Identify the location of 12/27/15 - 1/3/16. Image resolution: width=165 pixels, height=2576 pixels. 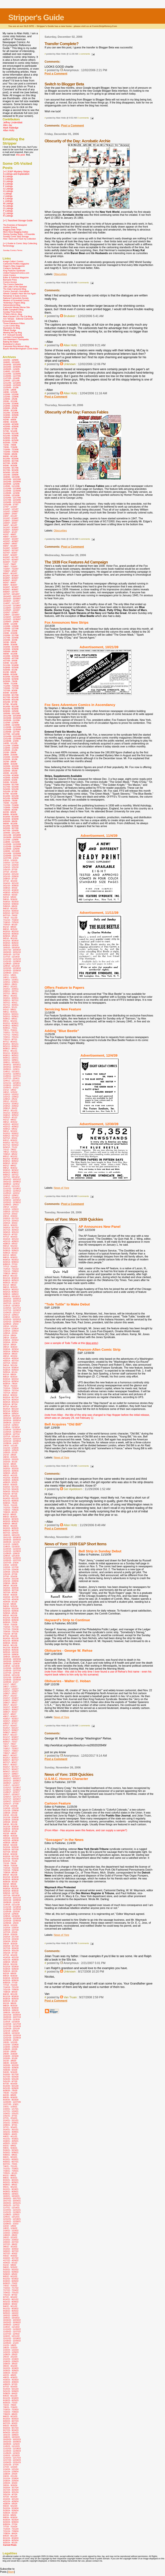
(10, 1563).